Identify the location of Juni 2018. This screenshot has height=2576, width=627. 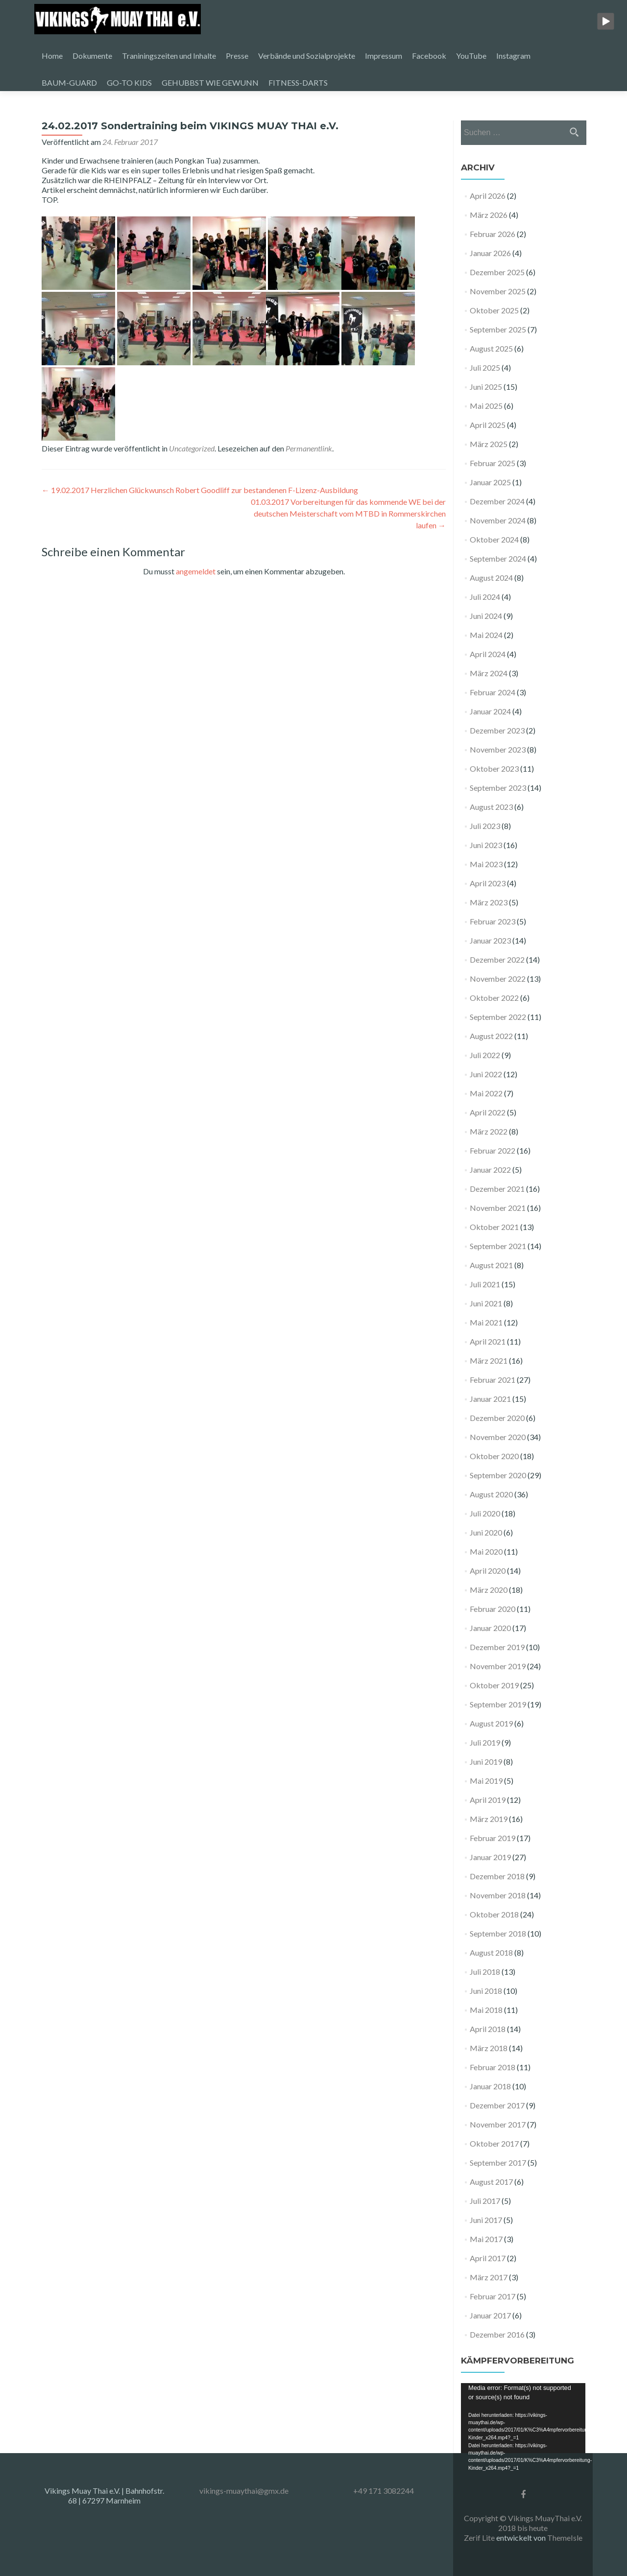
(486, 1990).